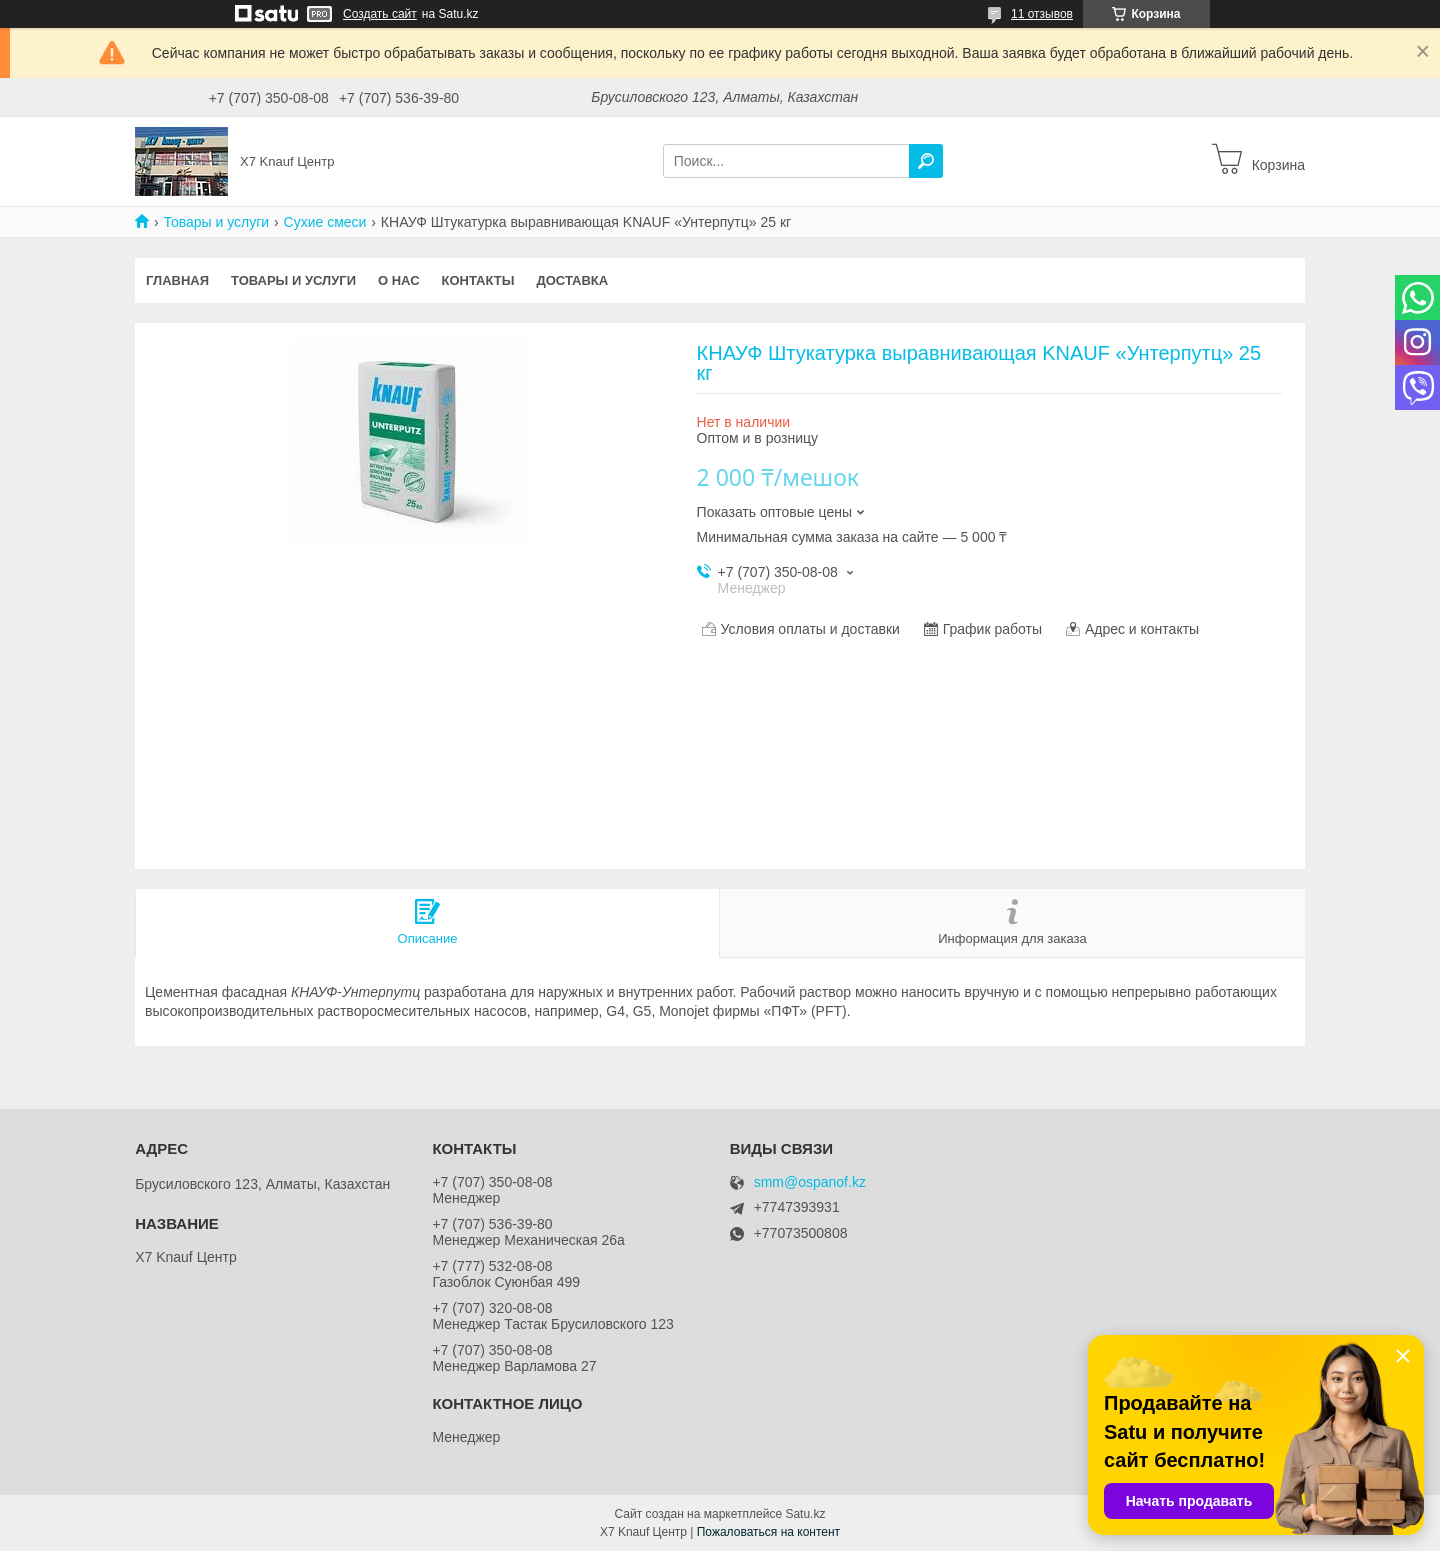  What do you see at coordinates (399, 280) in the screenshot?
I see `О нас` at bounding box center [399, 280].